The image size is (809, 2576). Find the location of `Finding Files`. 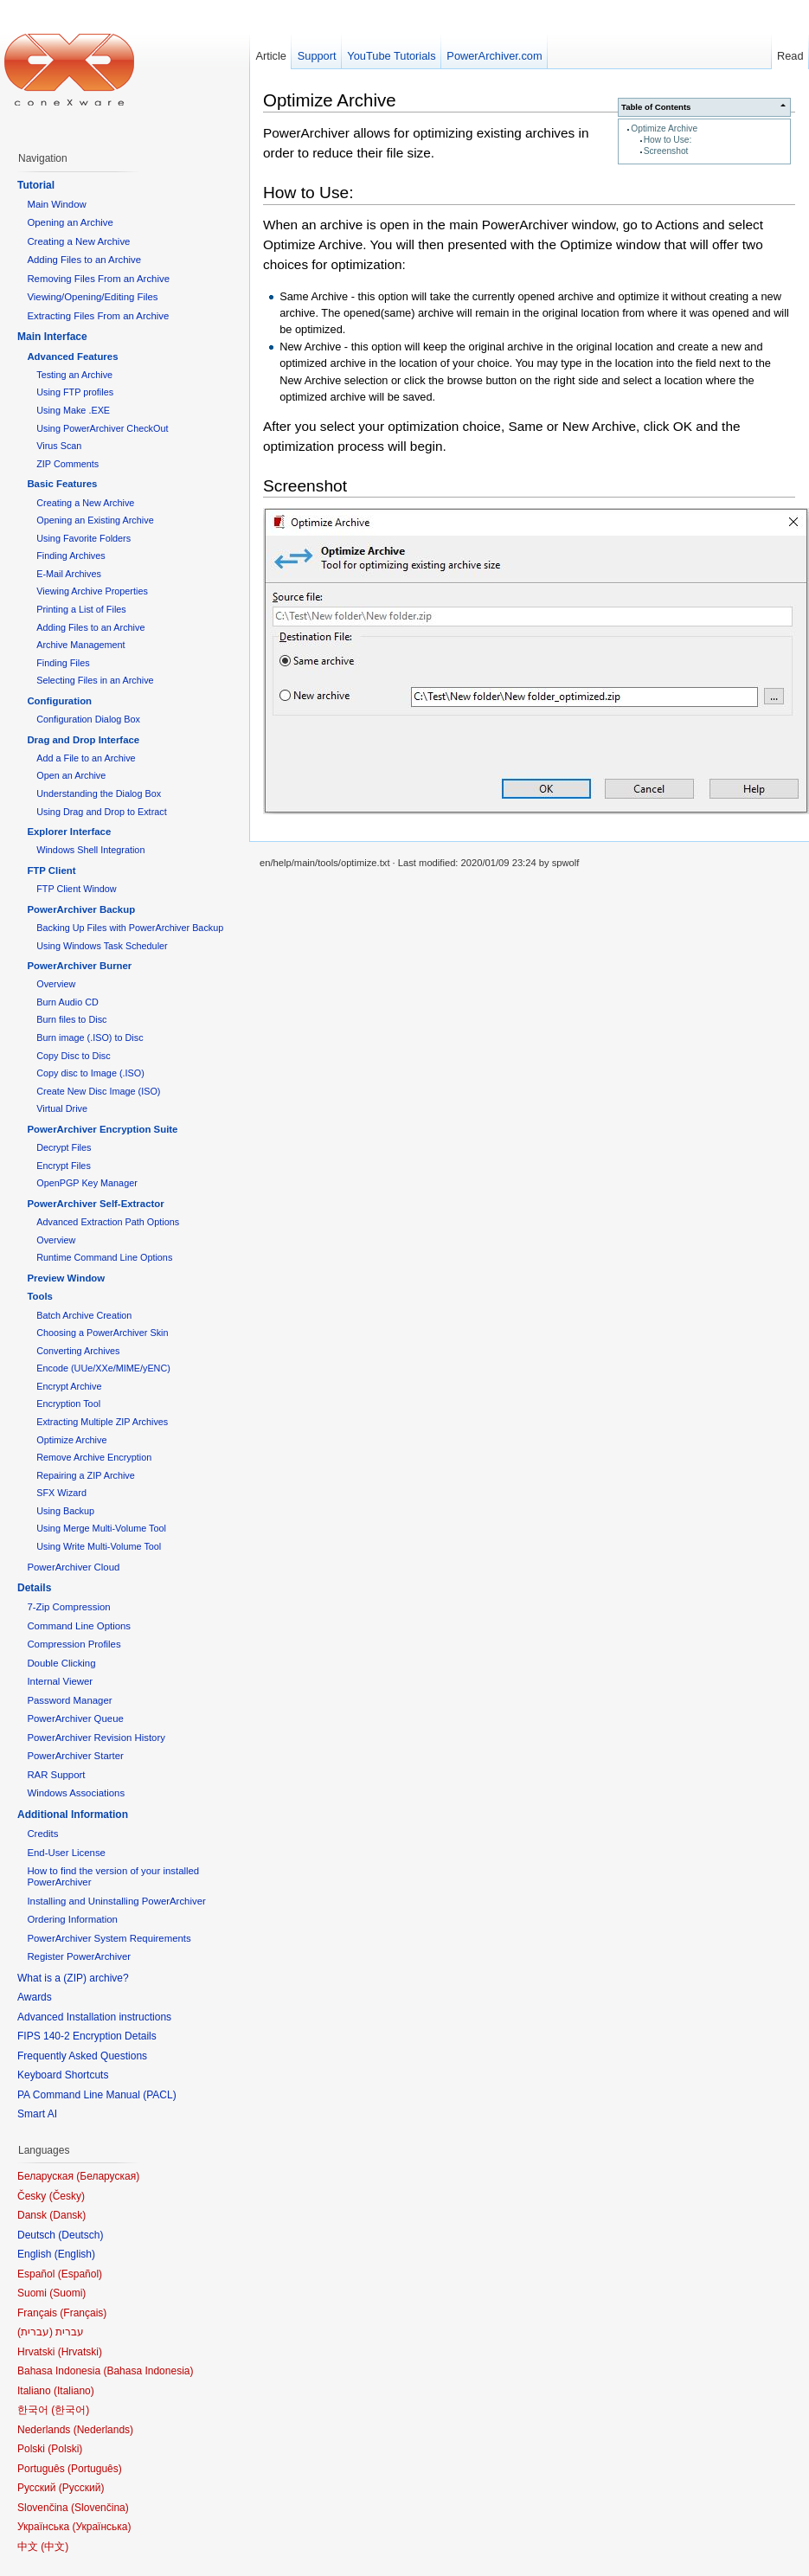

Finding Files is located at coordinates (62, 663).